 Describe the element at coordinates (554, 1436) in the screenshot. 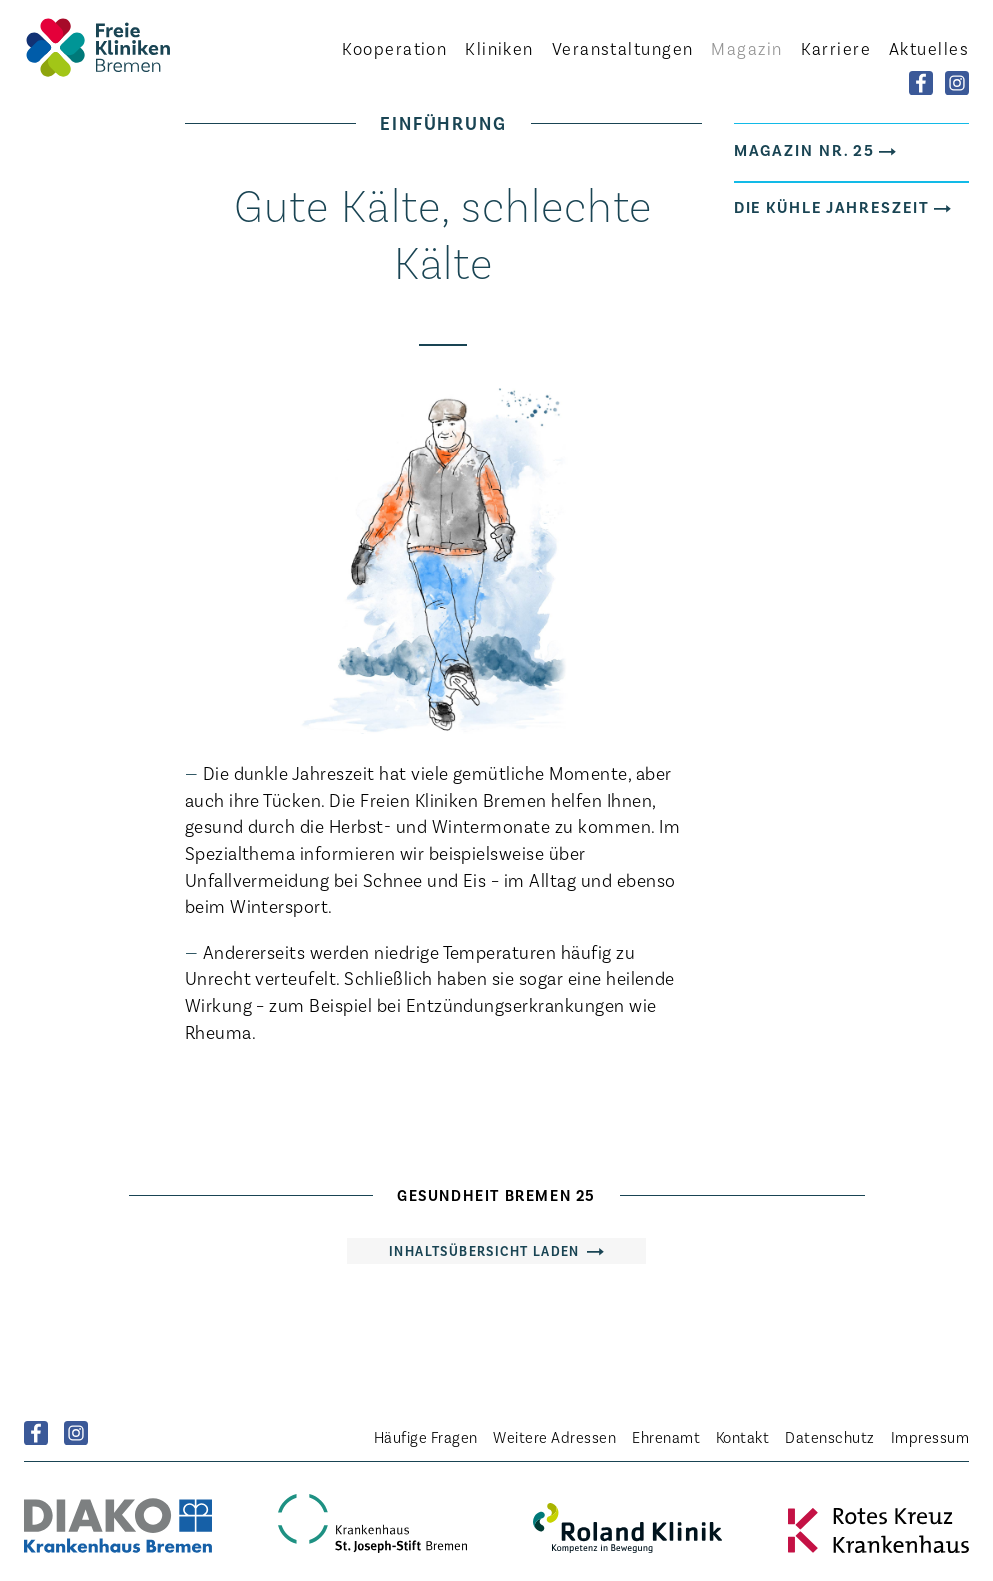

I see `Weitere Adressen` at that location.